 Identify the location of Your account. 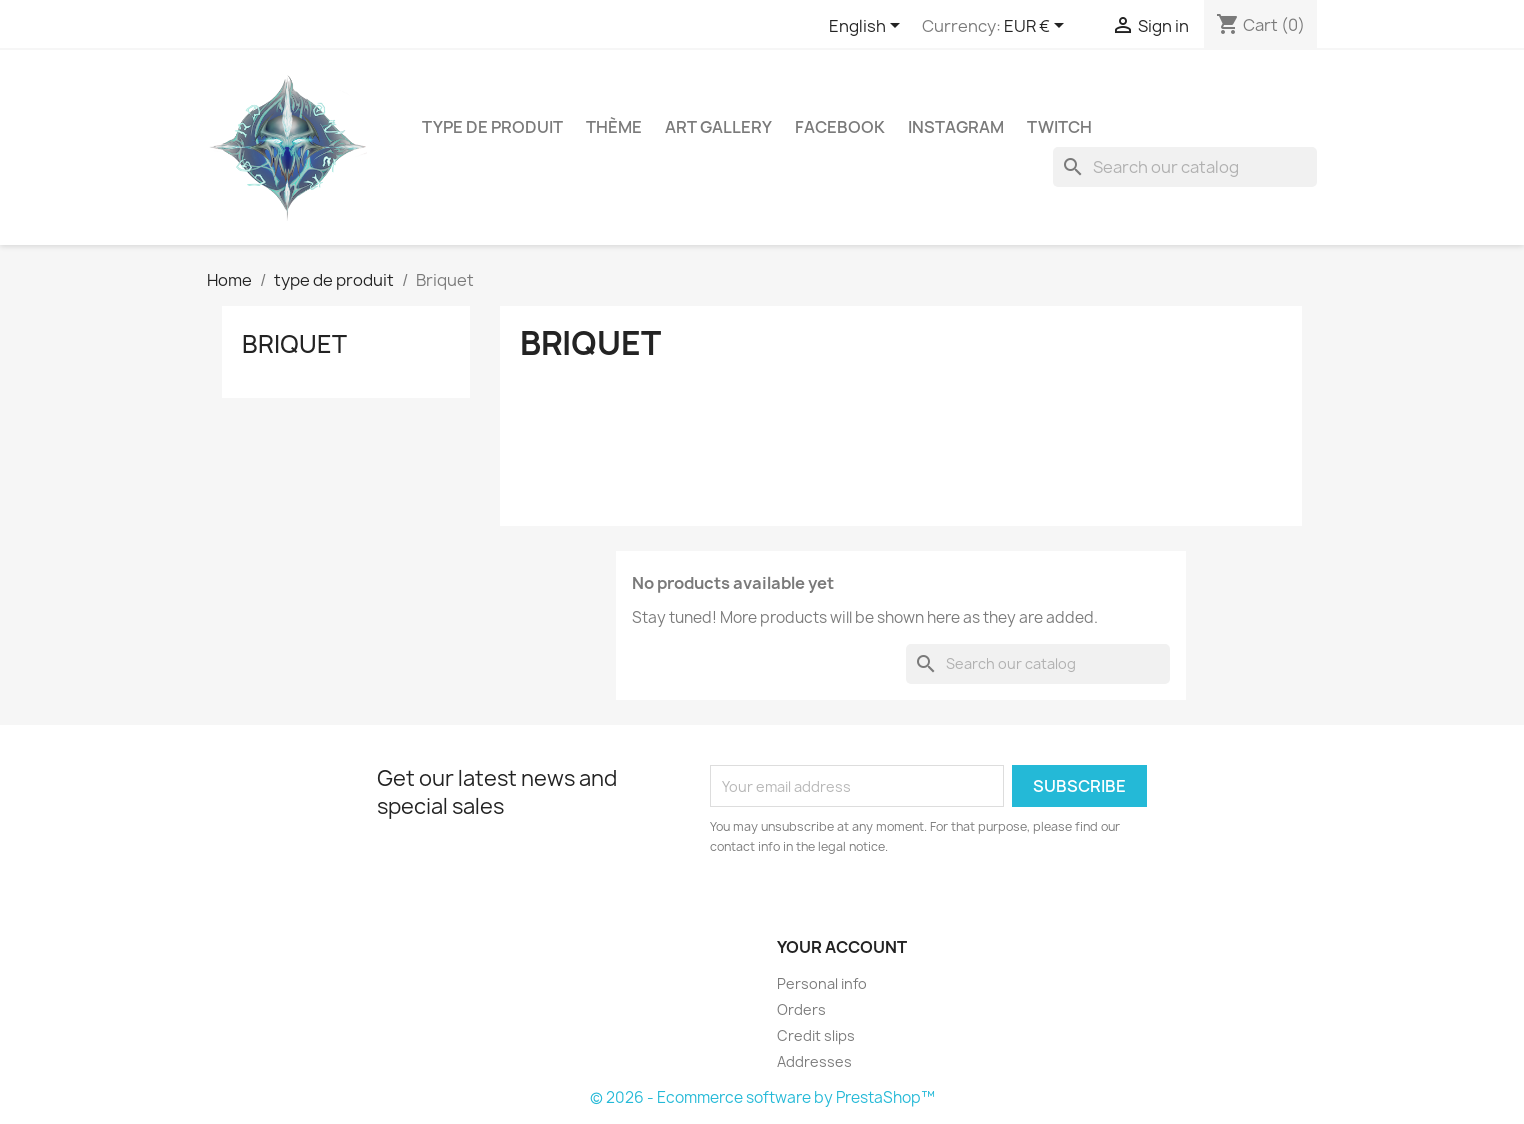
(842, 947).